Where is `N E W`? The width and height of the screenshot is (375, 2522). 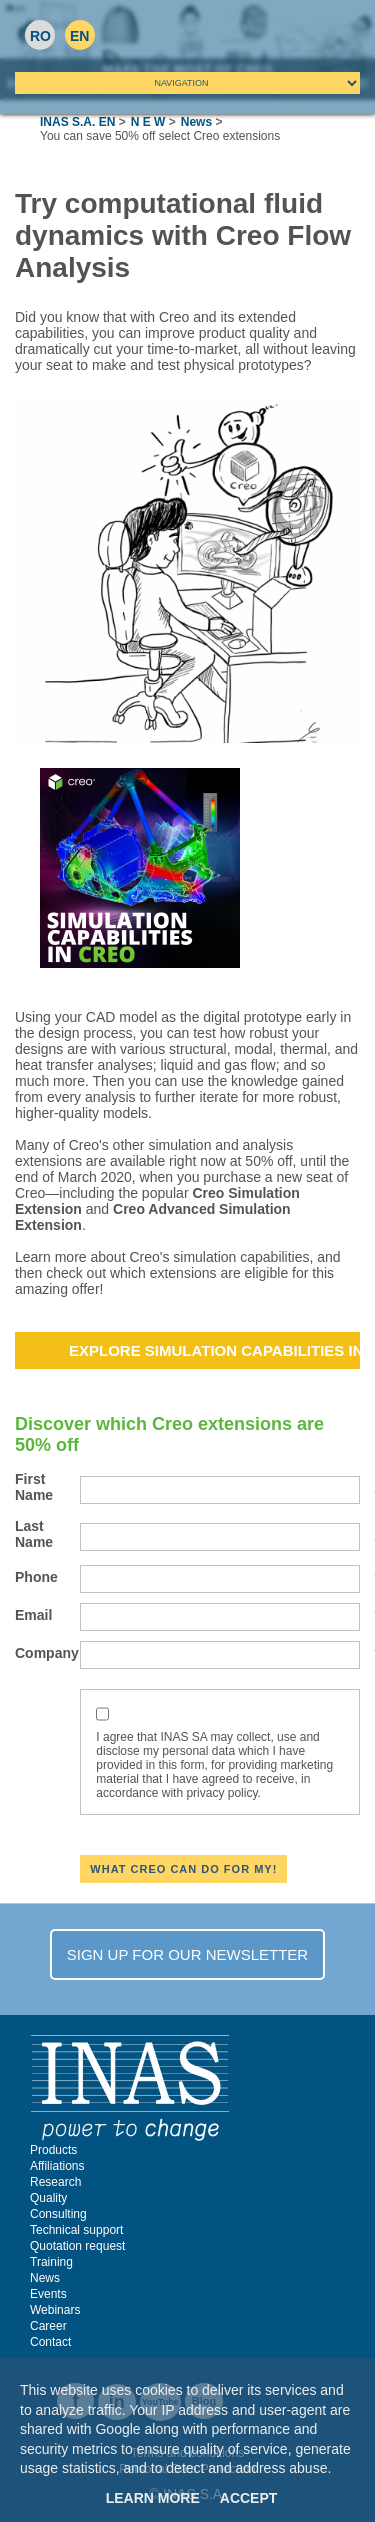 N E W is located at coordinates (148, 122).